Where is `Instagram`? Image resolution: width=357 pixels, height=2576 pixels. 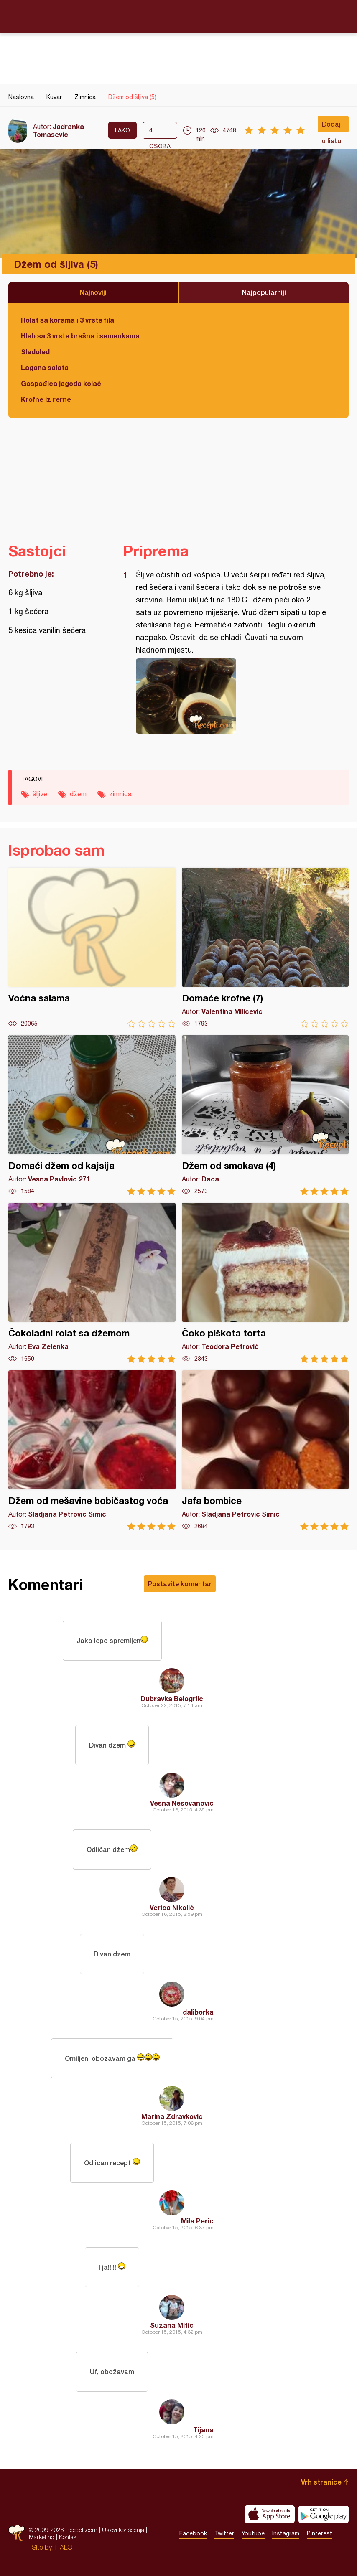
Instagram is located at coordinates (285, 2533).